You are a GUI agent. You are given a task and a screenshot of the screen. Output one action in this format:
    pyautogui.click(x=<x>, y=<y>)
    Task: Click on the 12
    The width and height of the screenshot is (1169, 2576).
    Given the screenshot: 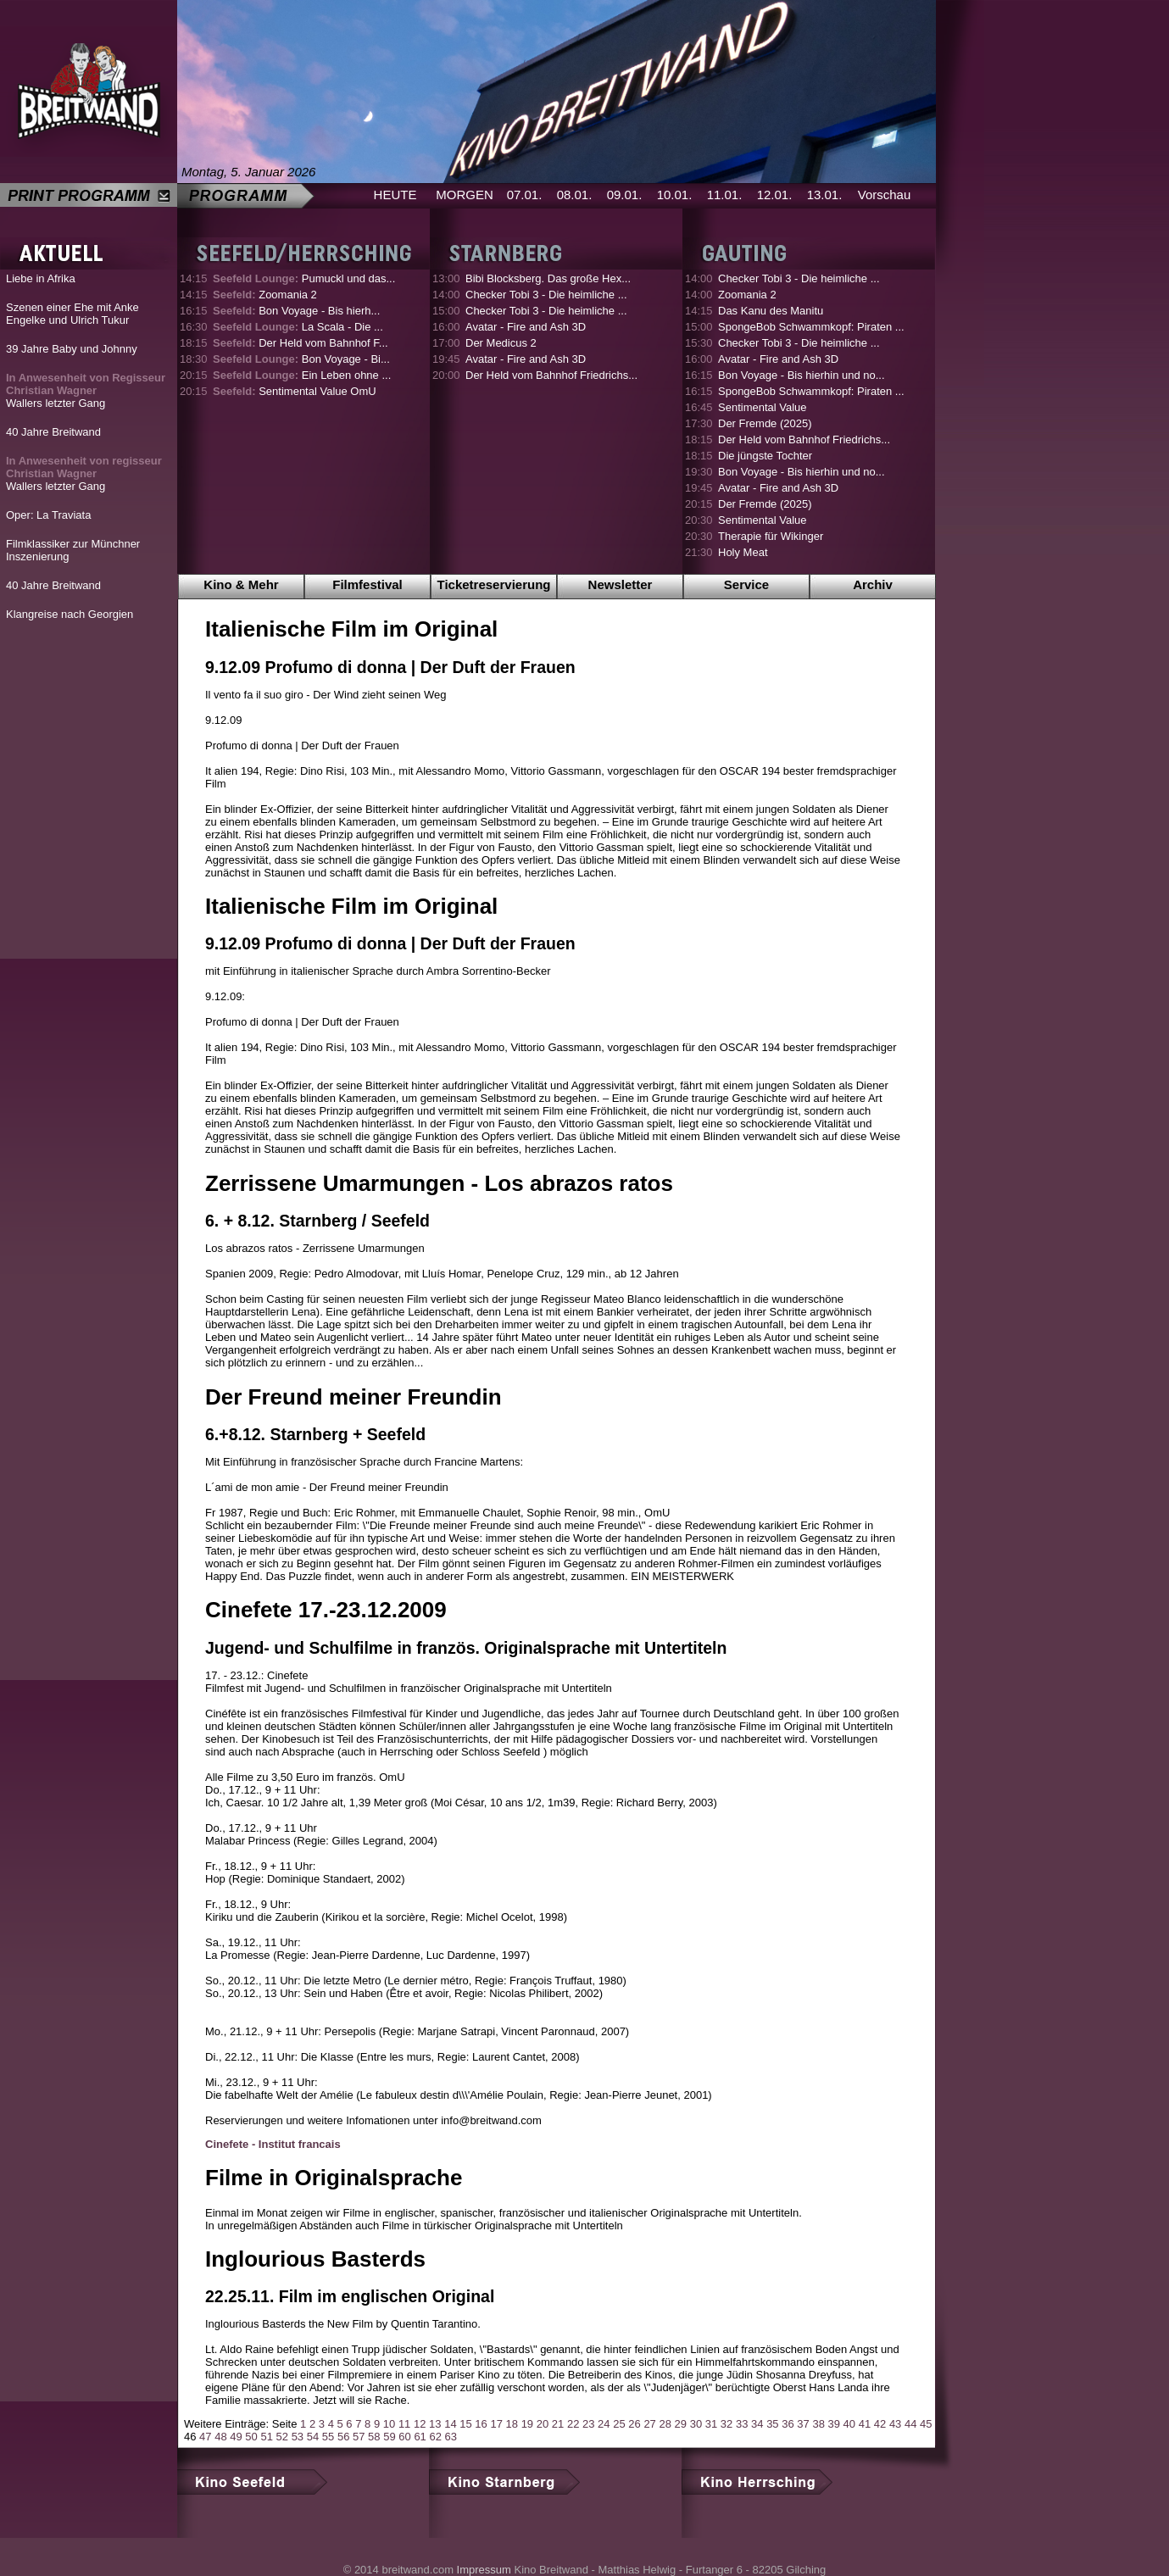 What is the action you would take?
    pyautogui.click(x=420, y=2423)
    